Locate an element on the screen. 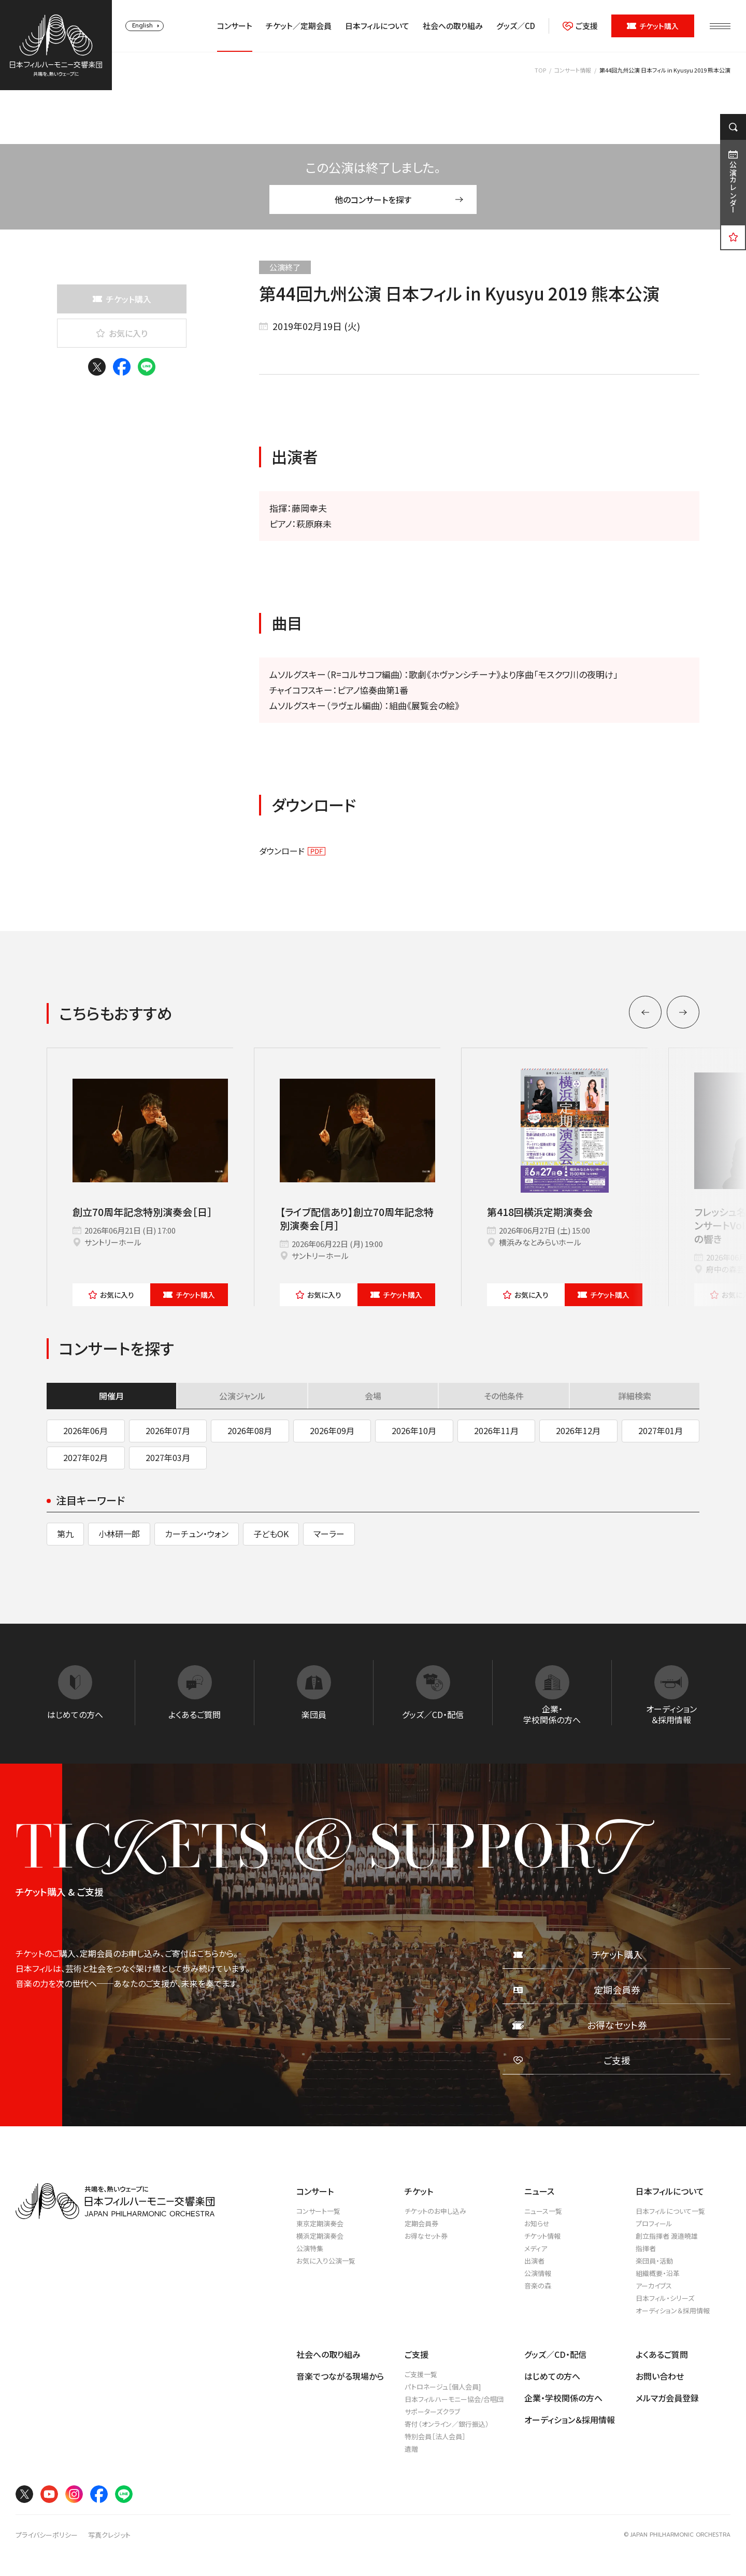  特別会員［法人会員］ is located at coordinates (435, 2436).